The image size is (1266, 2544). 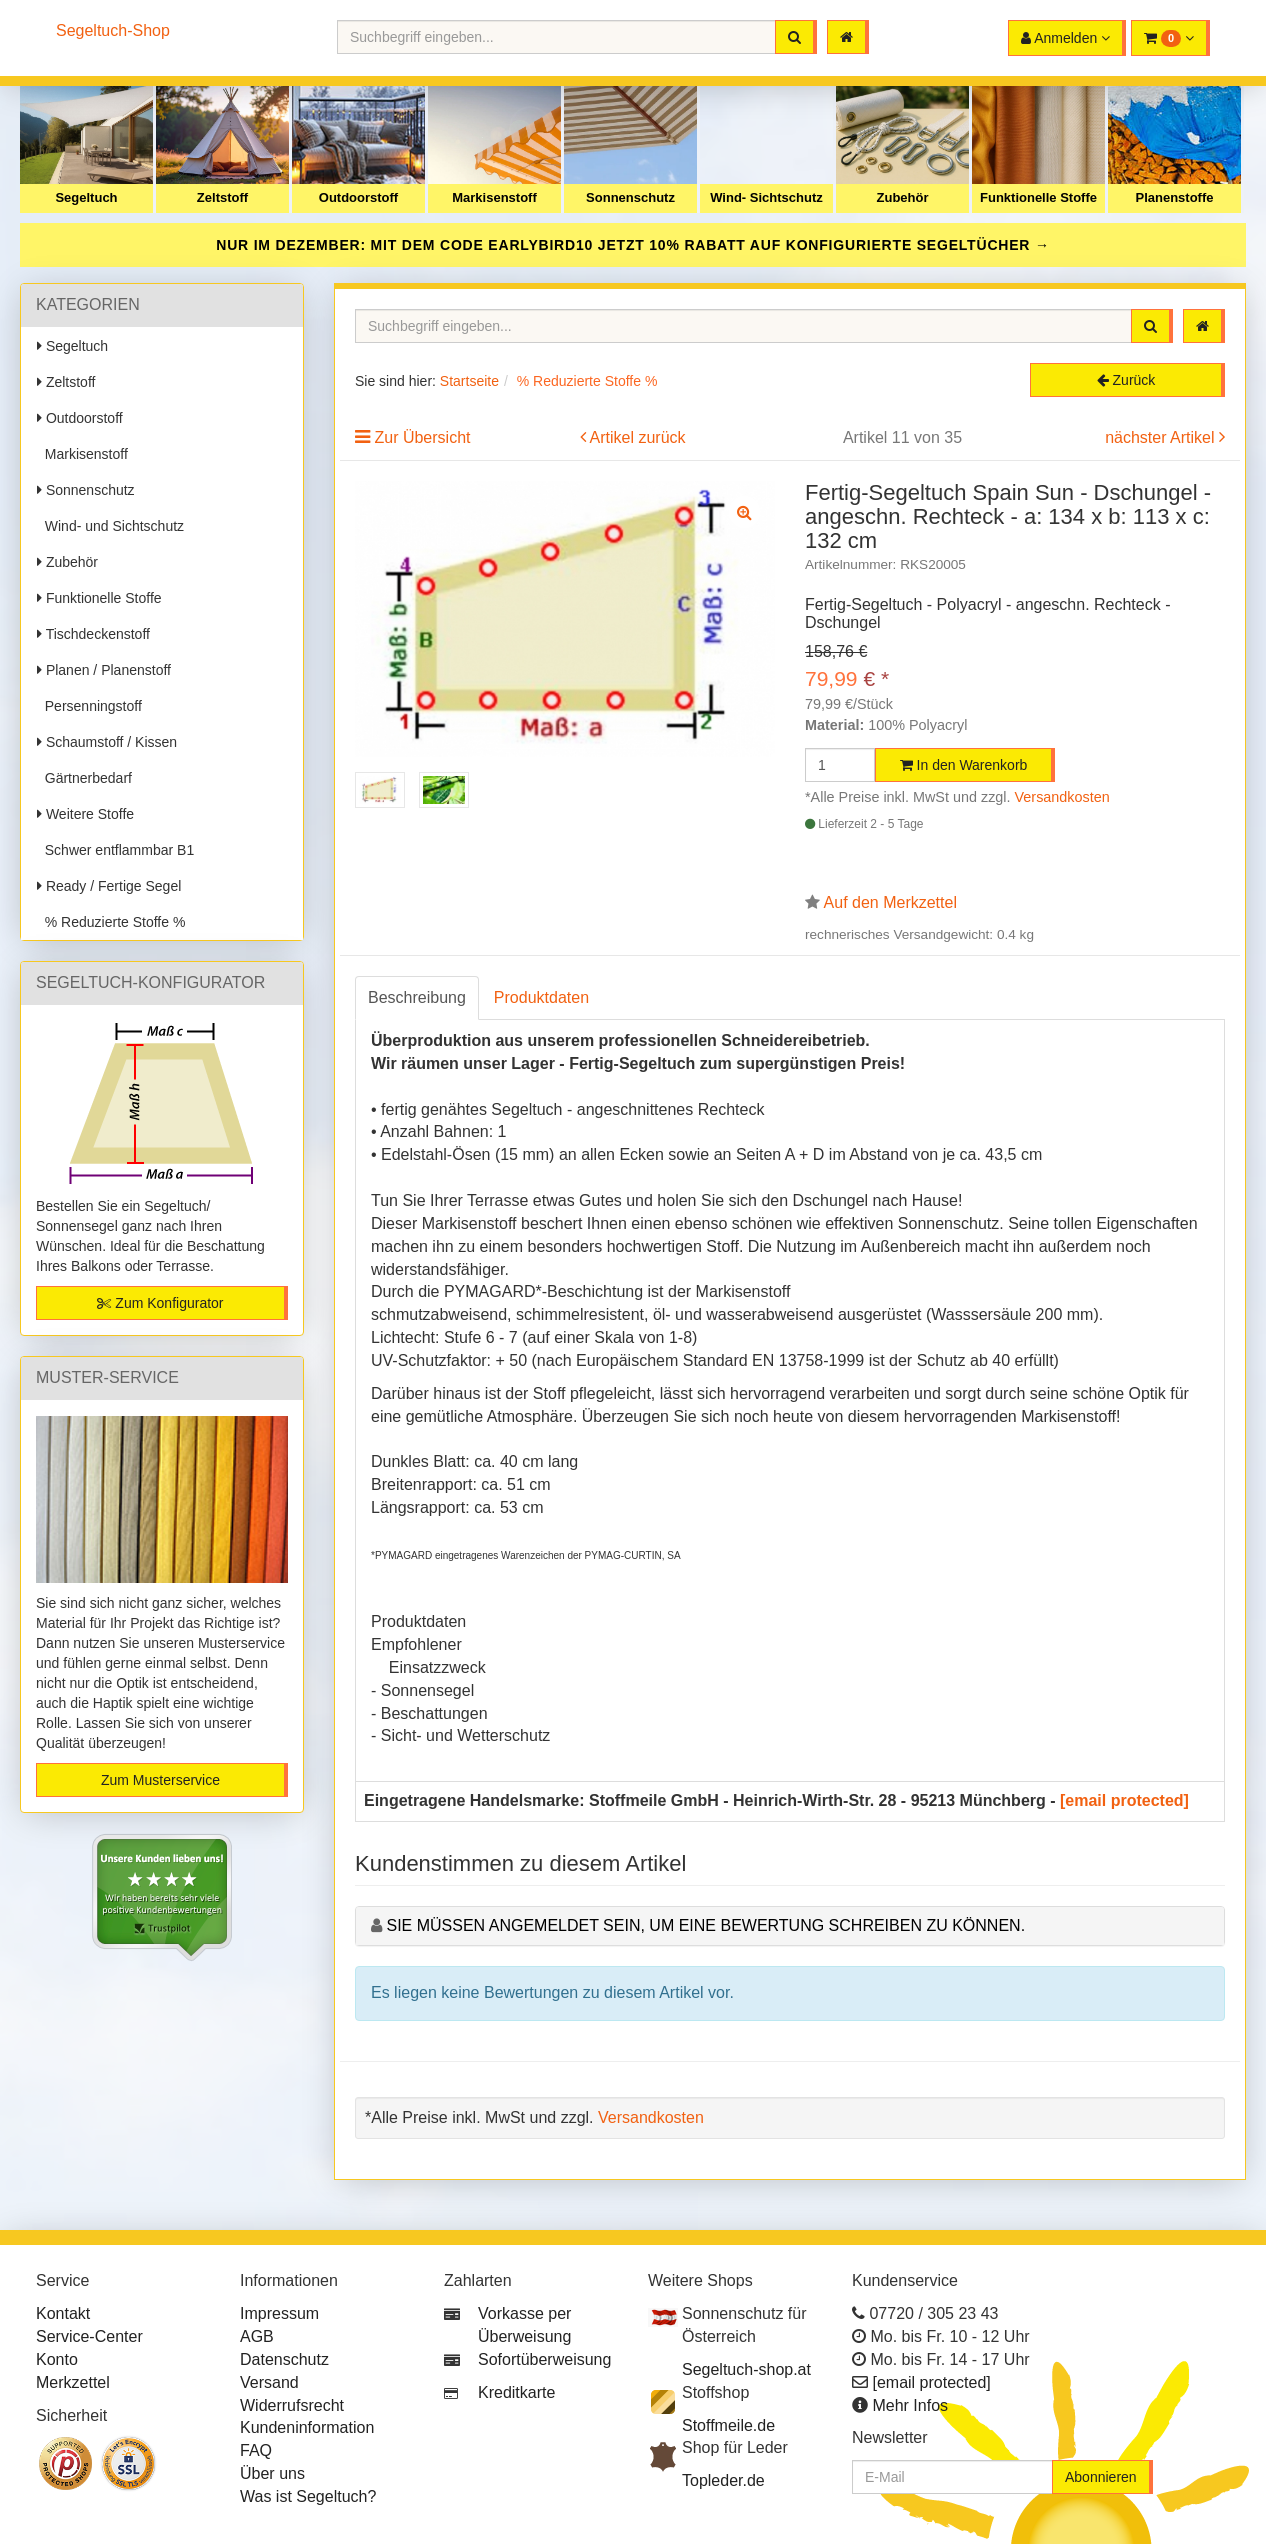 What do you see at coordinates (417, 997) in the screenshot?
I see `Beschreibung` at bounding box center [417, 997].